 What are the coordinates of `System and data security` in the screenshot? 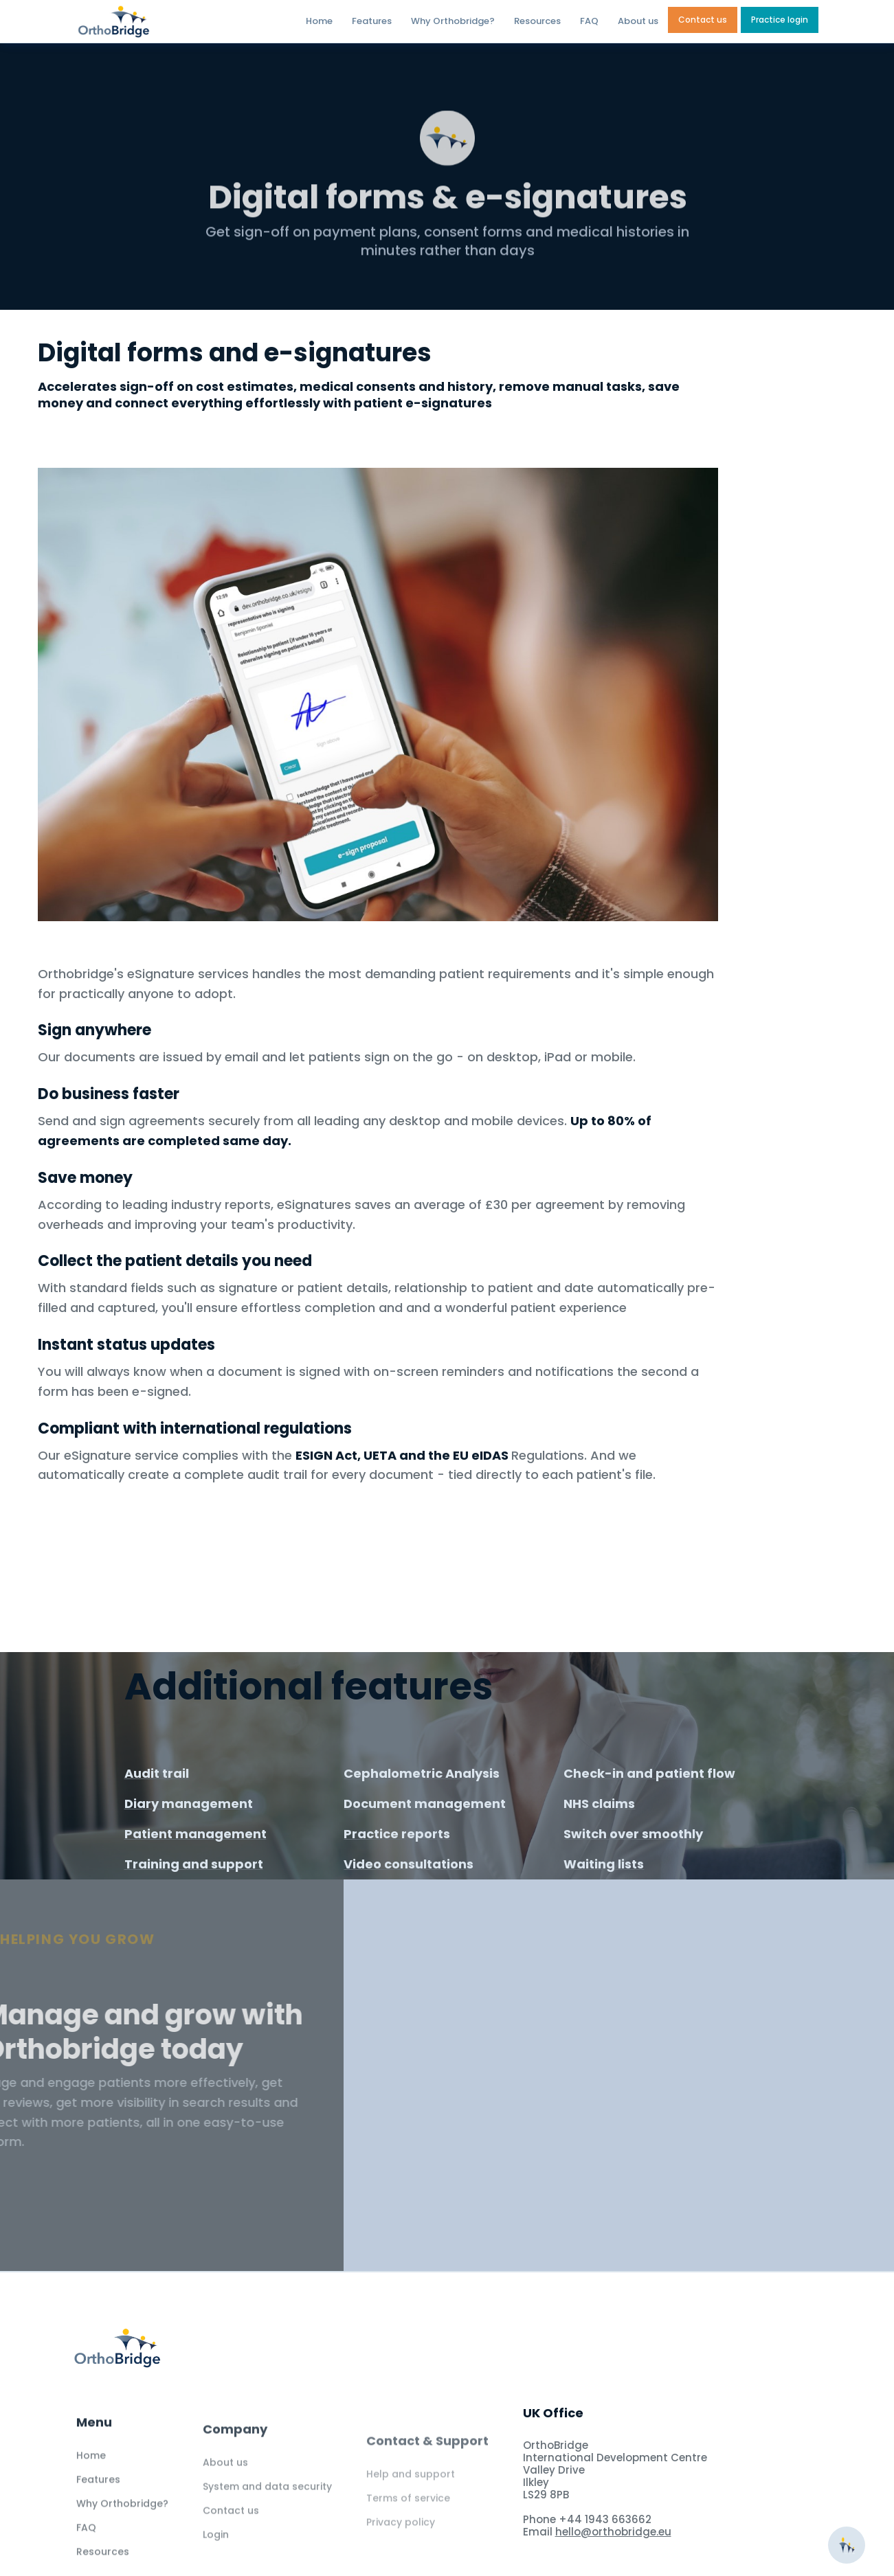 It's located at (267, 2509).